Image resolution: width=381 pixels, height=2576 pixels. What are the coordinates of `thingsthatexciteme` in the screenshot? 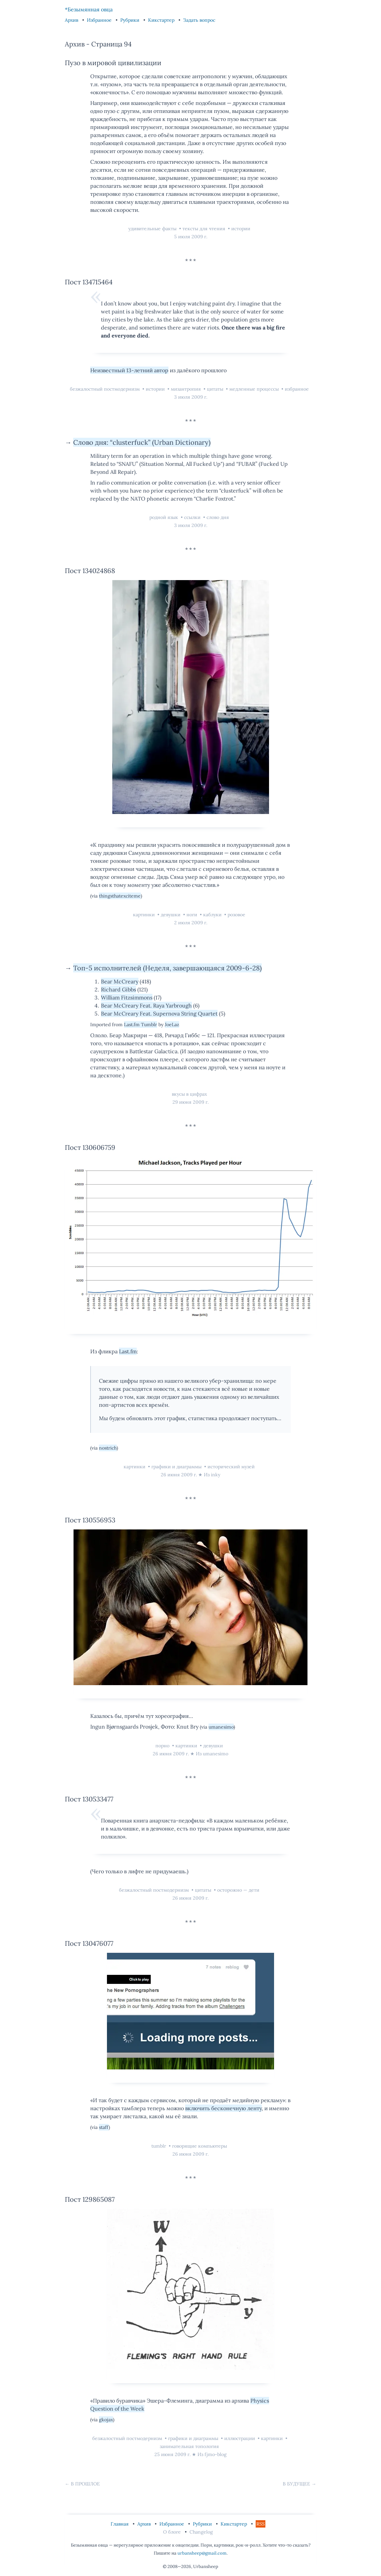 It's located at (120, 896).